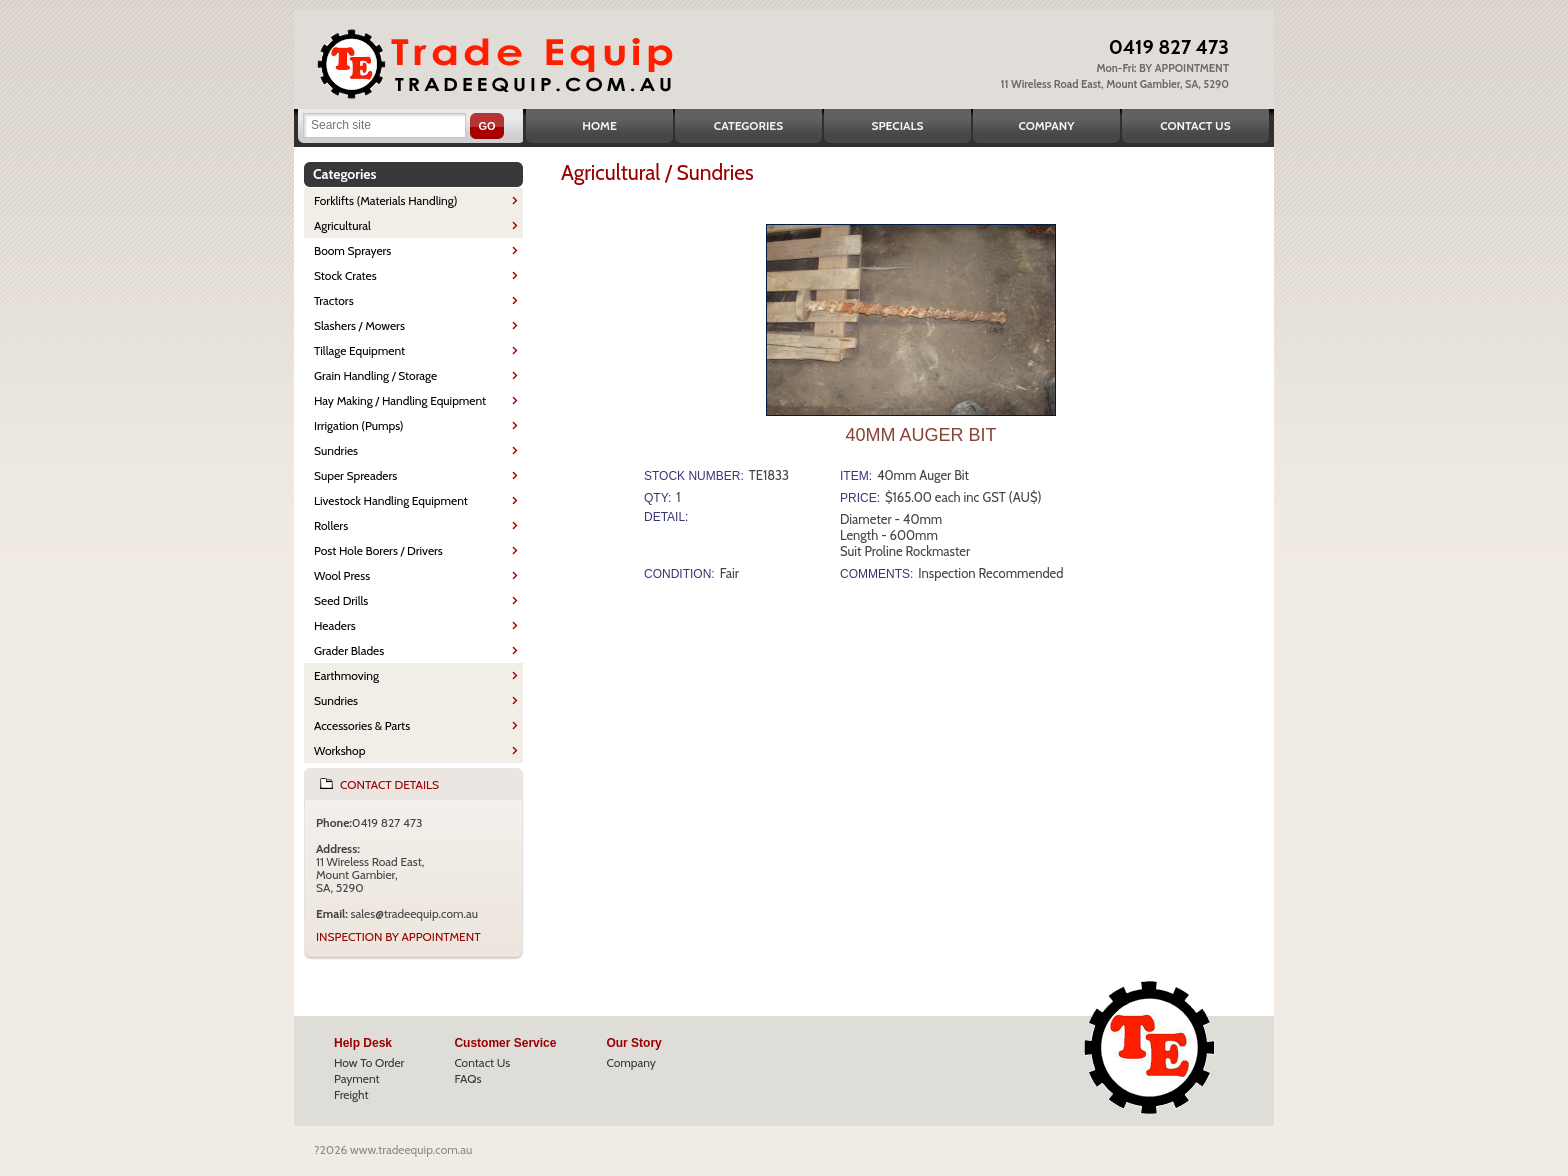 The image size is (1568, 1176). What do you see at coordinates (334, 300) in the screenshot?
I see `Tractors` at bounding box center [334, 300].